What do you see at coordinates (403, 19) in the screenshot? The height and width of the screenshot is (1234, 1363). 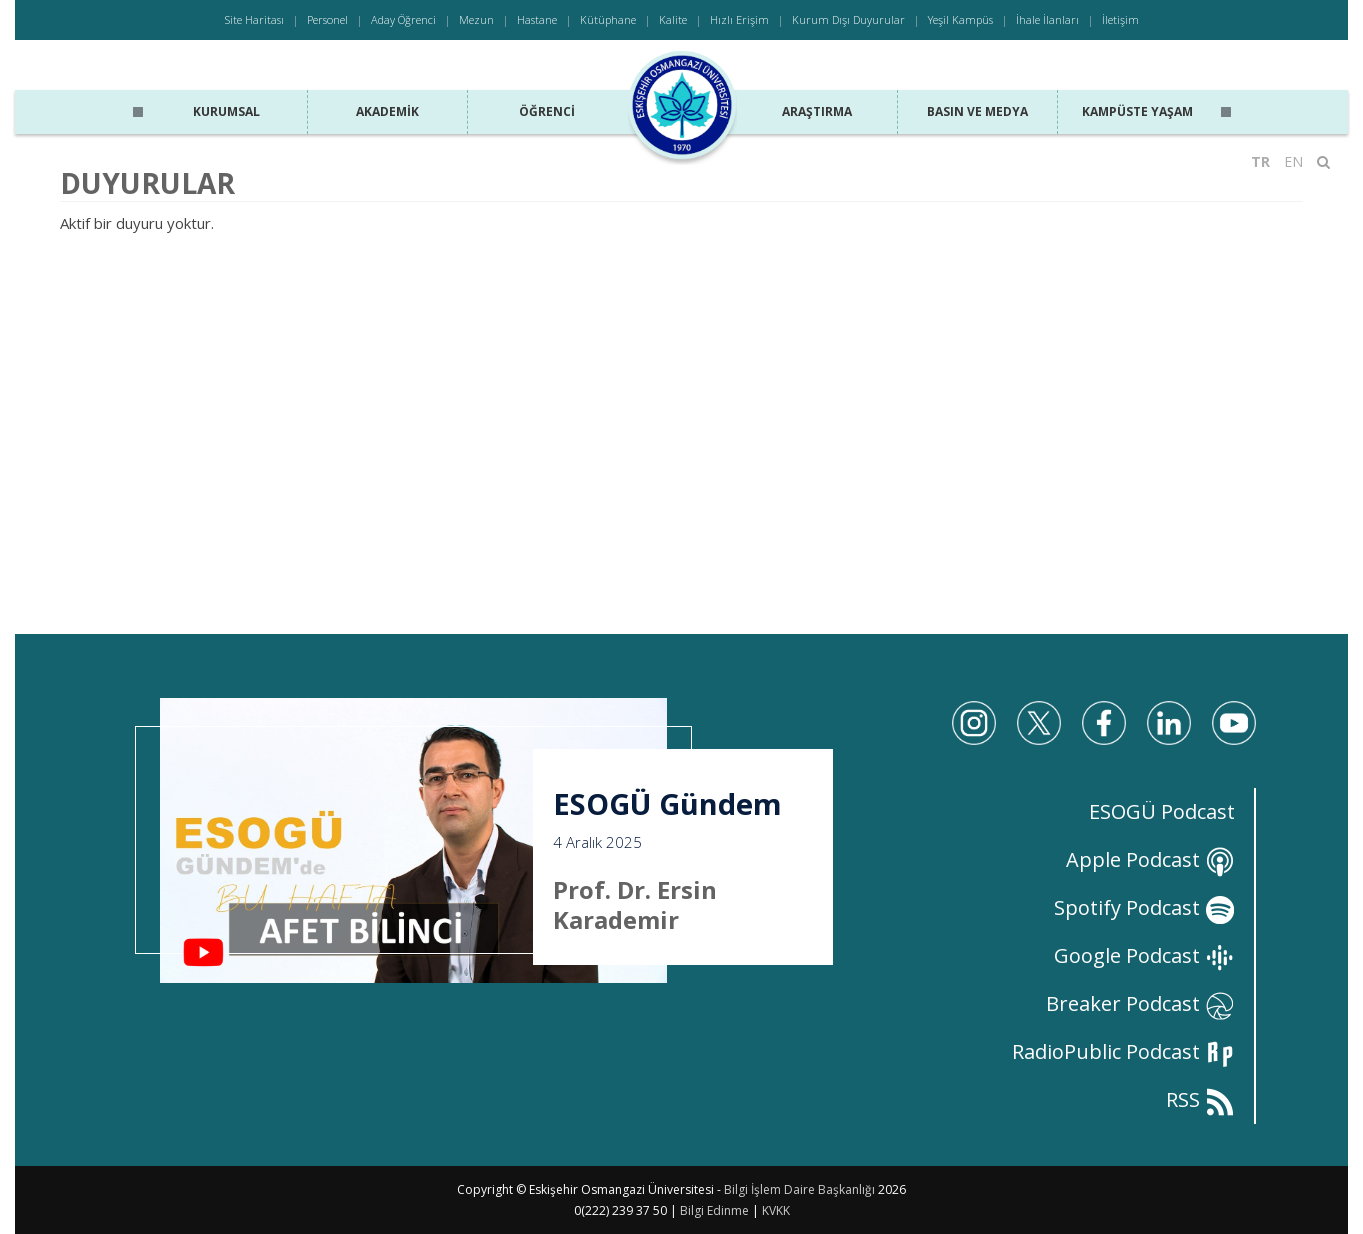 I see `Aday Öğrenci` at bounding box center [403, 19].